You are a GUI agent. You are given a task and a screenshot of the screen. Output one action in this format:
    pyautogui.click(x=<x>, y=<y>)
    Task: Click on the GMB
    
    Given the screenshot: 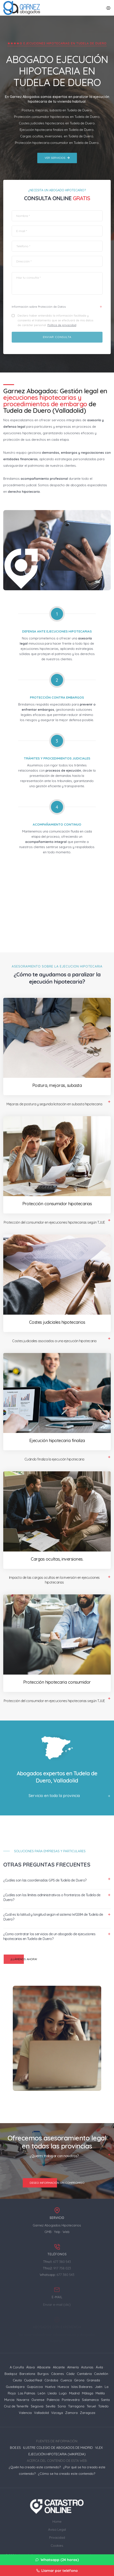 What is the action you would take?
    pyautogui.click(x=48, y=2232)
    